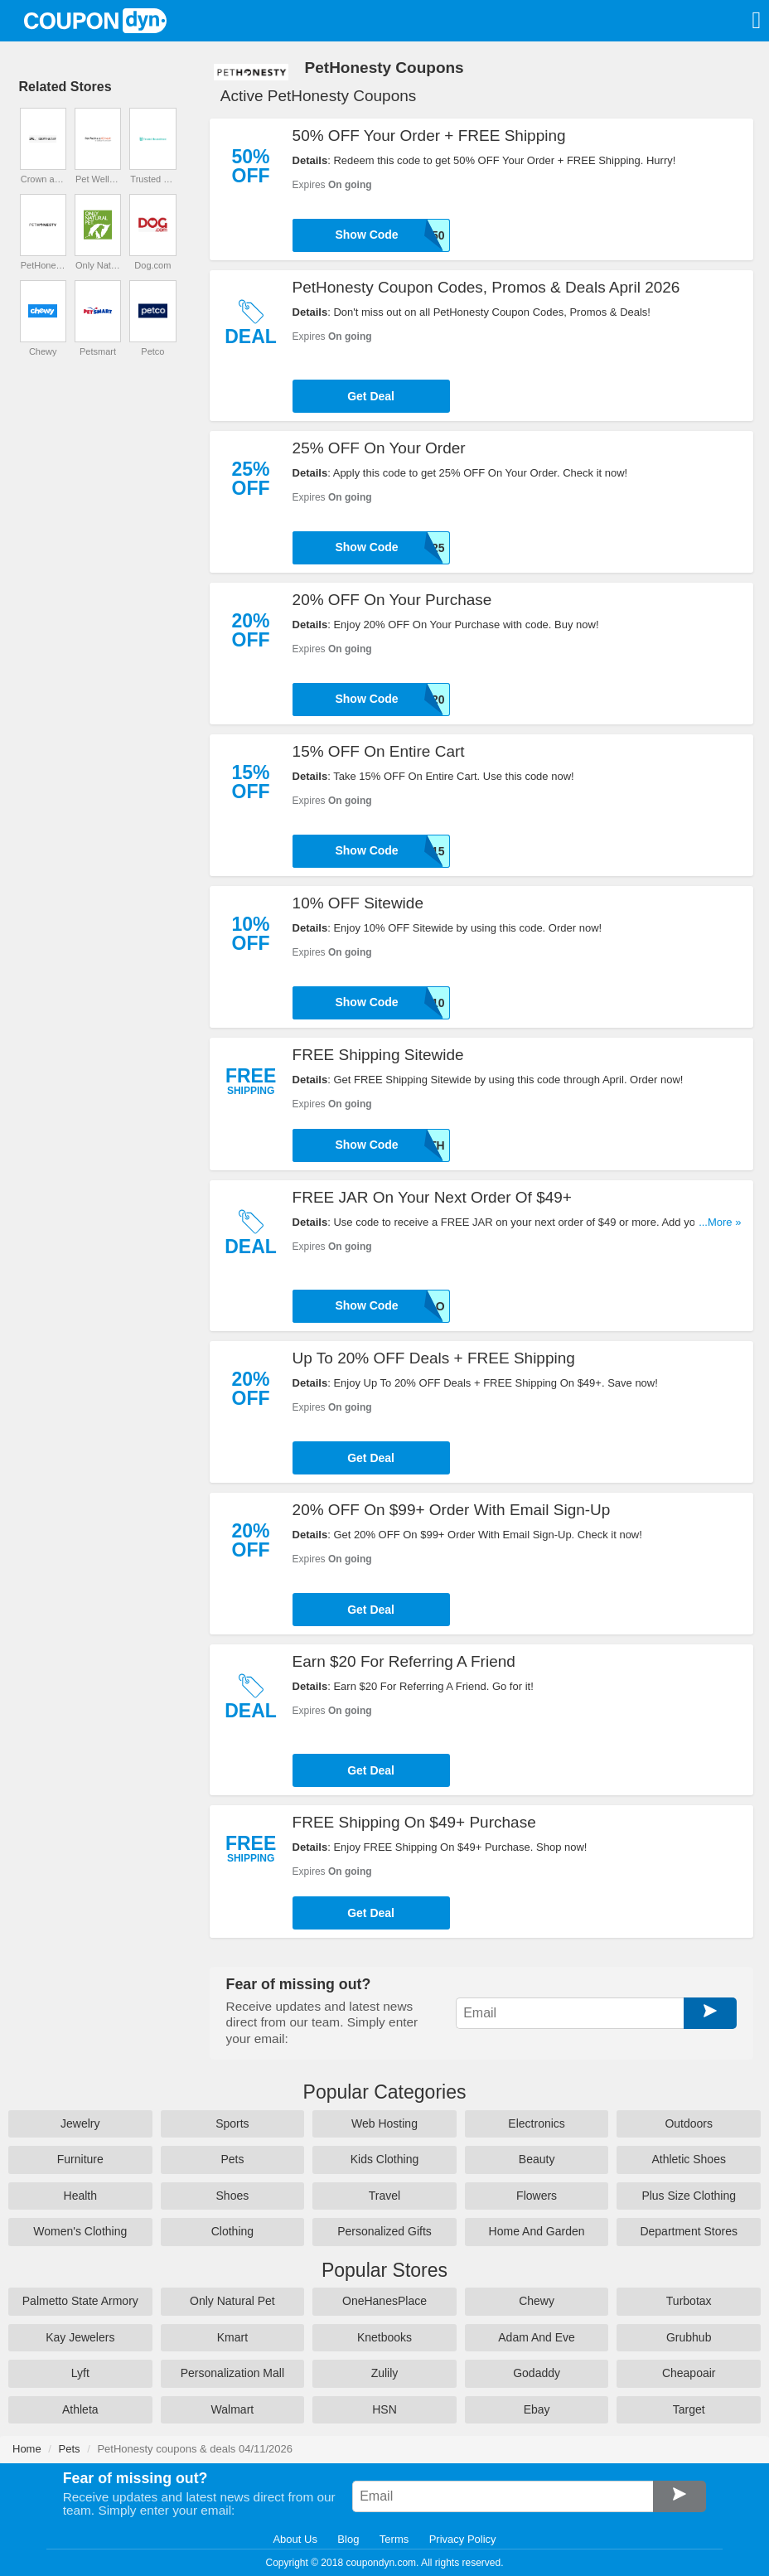 The height and width of the screenshot is (2576, 769). Describe the element at coordinates (486, 287) in the screenshot. I see `PetHonesty Coupon Codes, Promos & Deals April 2026` at that location.